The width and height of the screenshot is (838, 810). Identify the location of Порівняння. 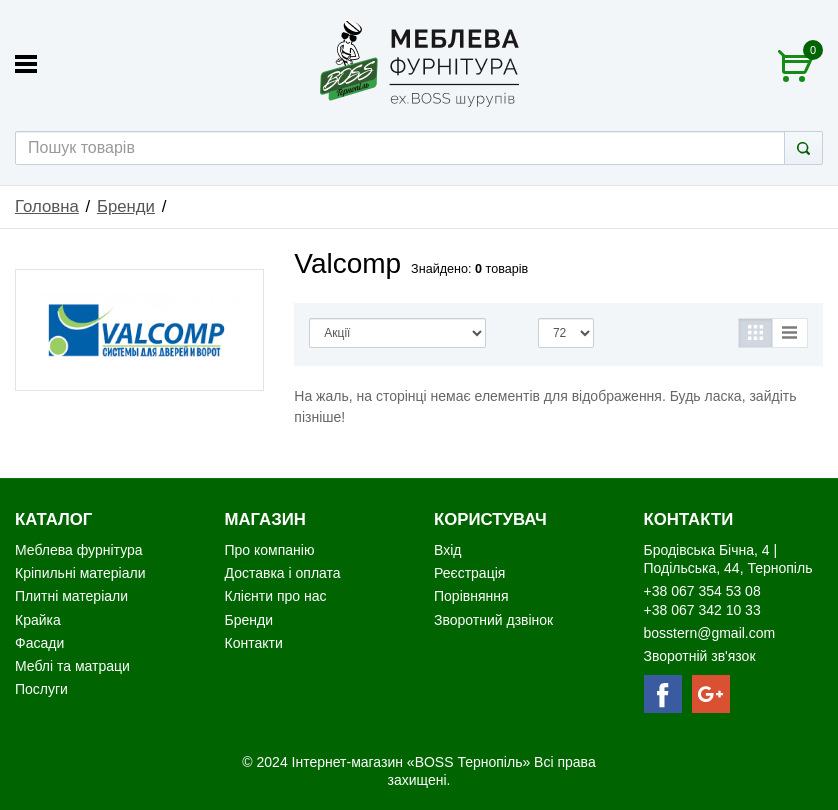
(471, 596).